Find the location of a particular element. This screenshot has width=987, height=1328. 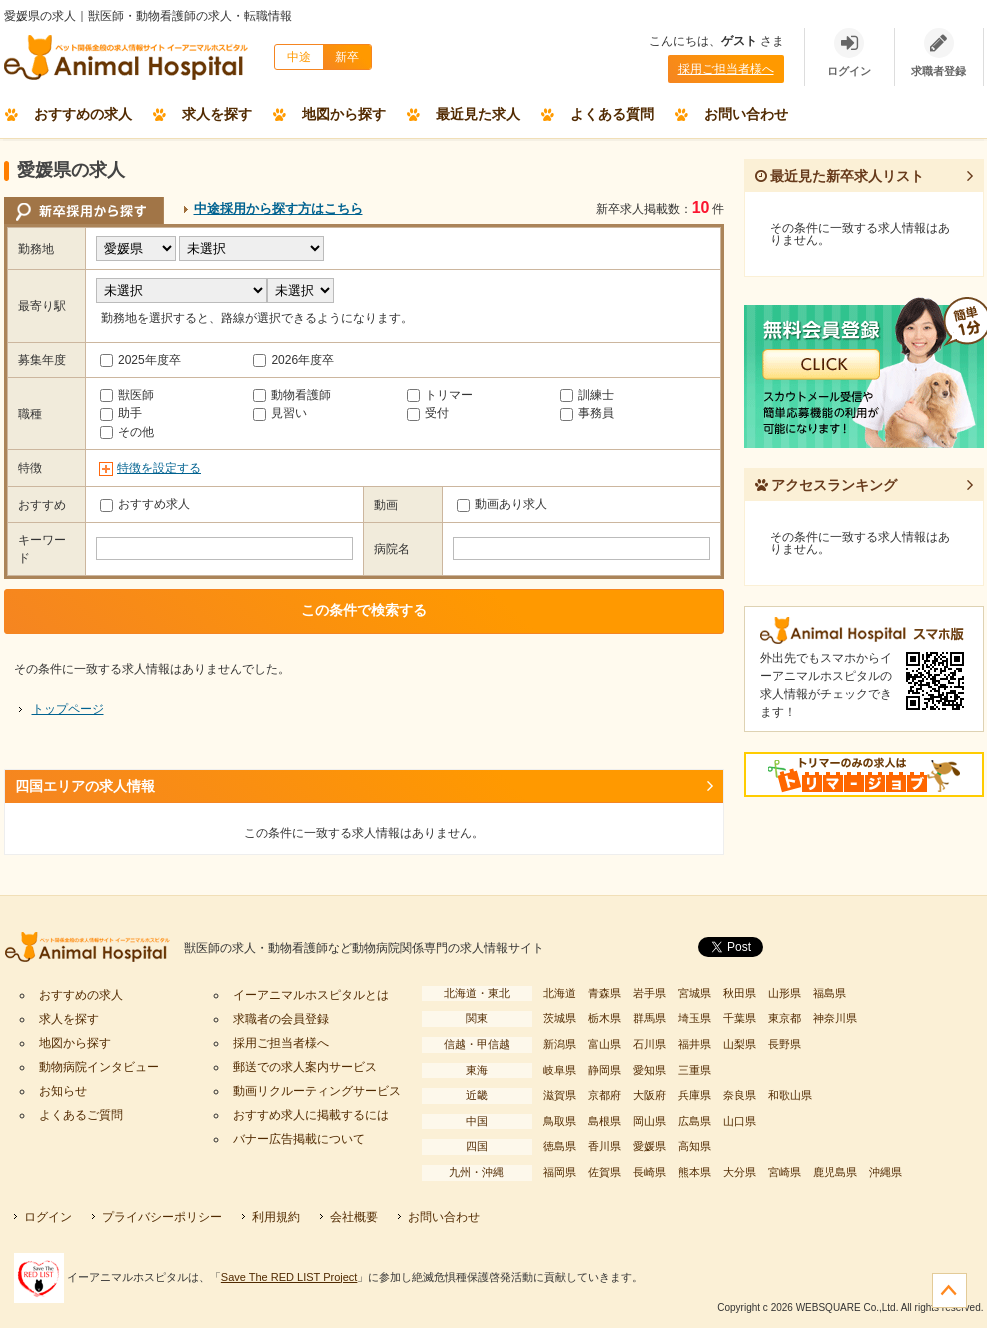

山形県 is located at coordinates (784, 993).